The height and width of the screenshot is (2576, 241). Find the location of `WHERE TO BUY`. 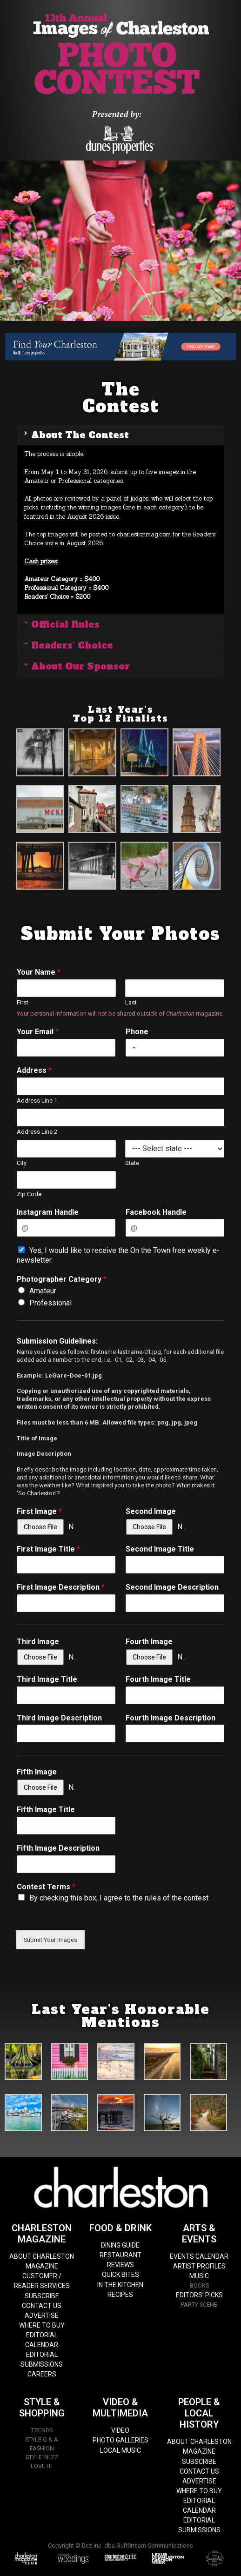

WHERE TO BUY is located at coordinates (42, 2325).